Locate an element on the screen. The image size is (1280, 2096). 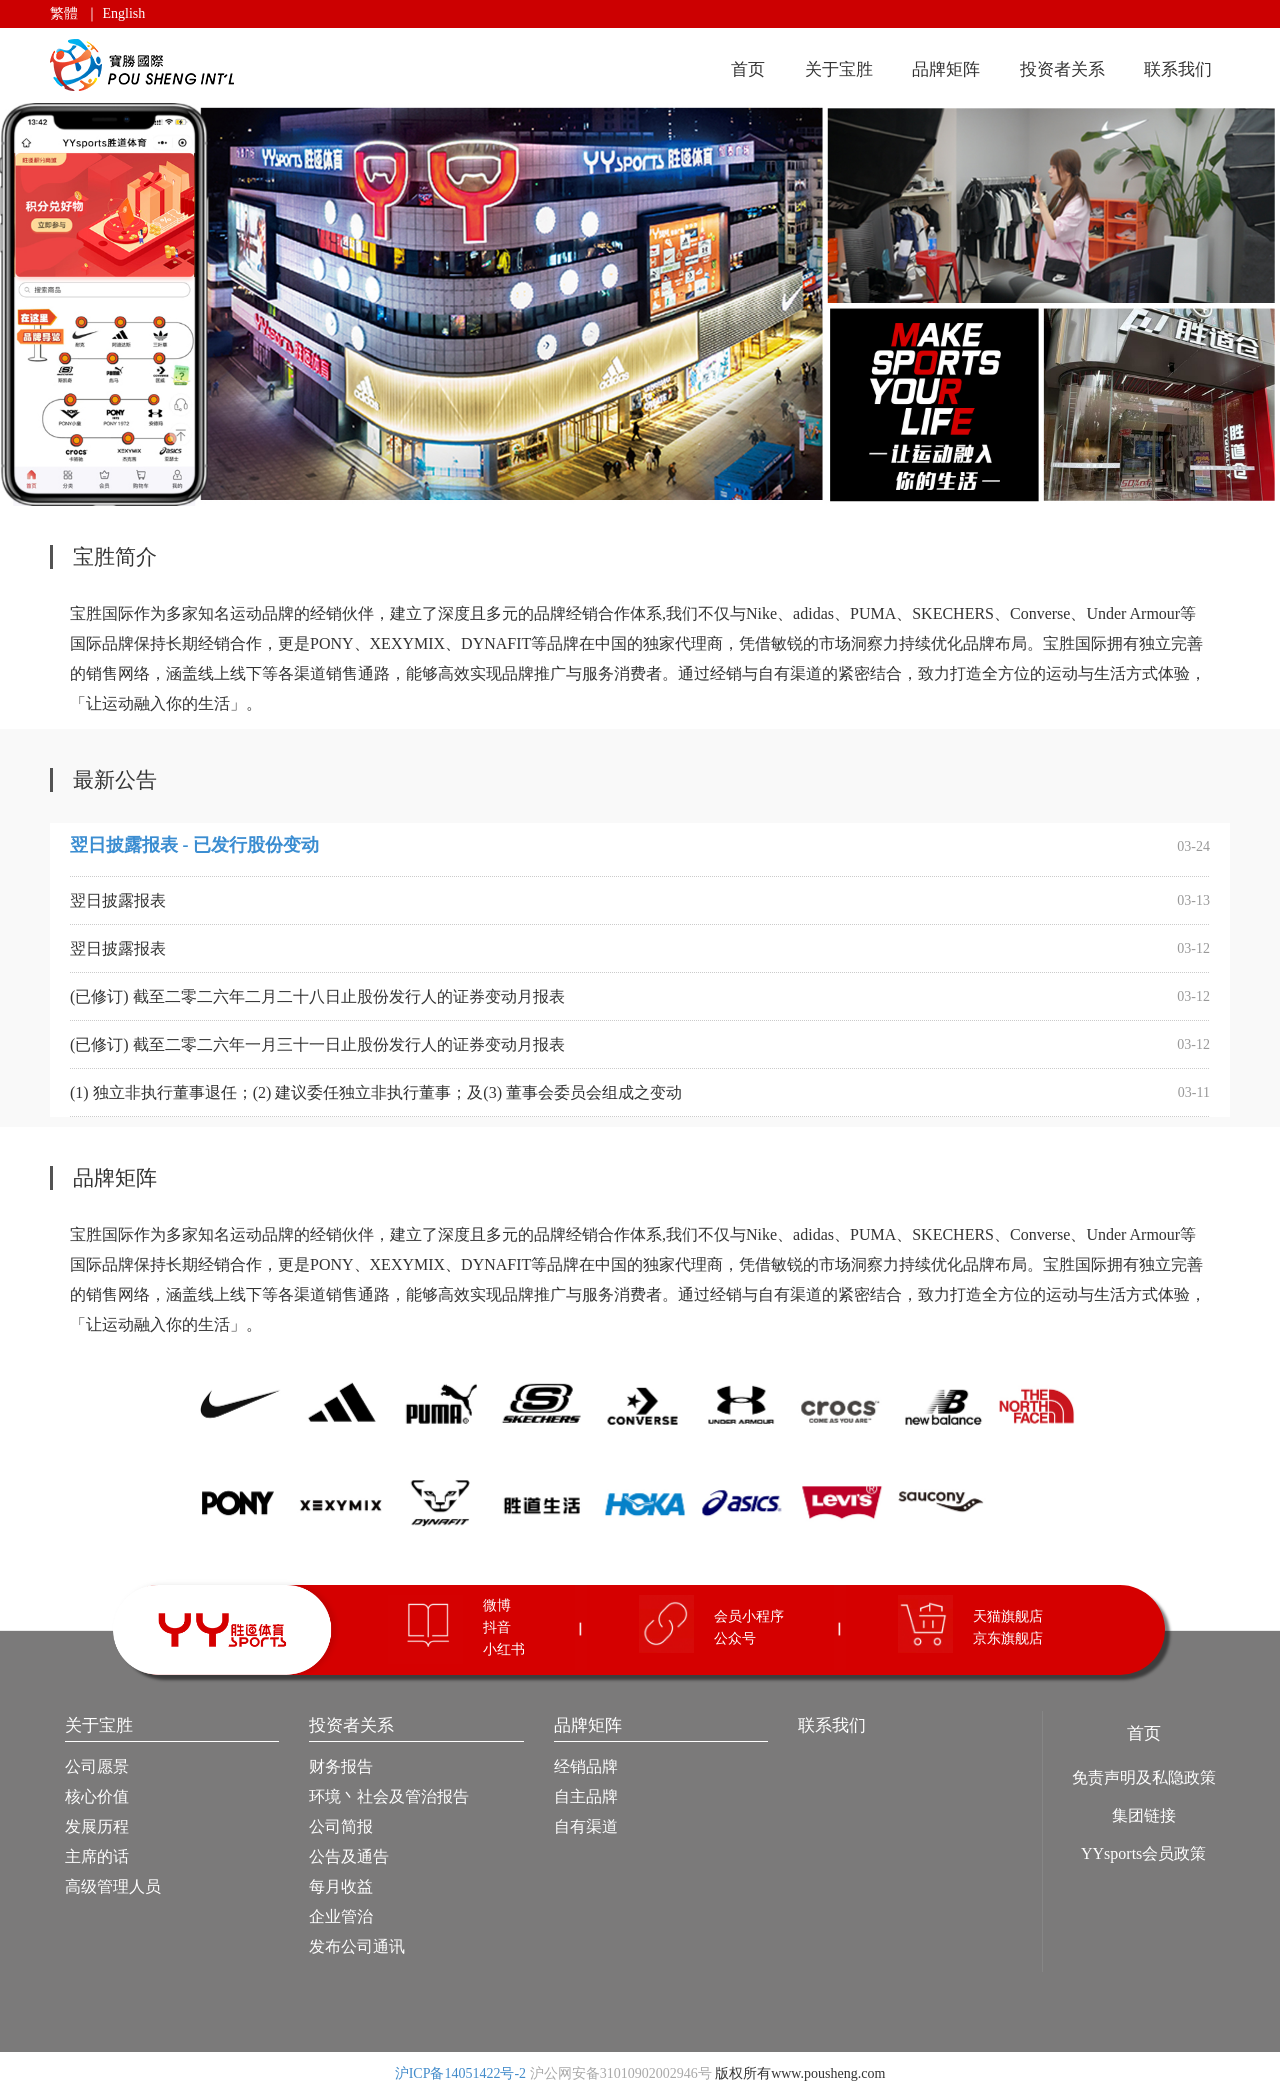
(1) 独立非执行董事退任；(2) 建议委任独立非执行董事；及(3) 董事会委员会组成之变动 is located at coordinates (376, 1092).